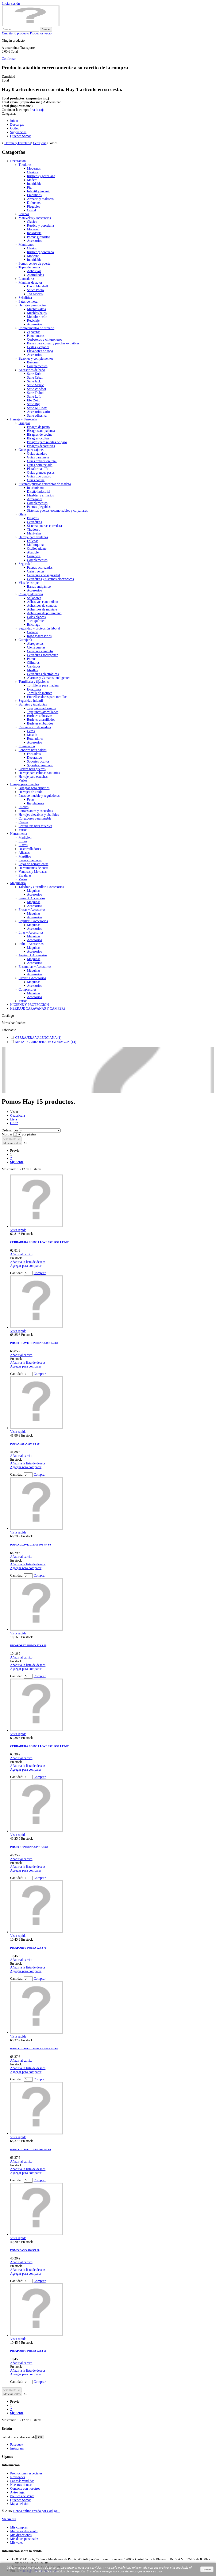 This screenshot has width=216, height=2576. What do you see at coordinates (35, 826) in the screenshot?
I see `Cerraduras para muebles` at bounding box center [35, 826].